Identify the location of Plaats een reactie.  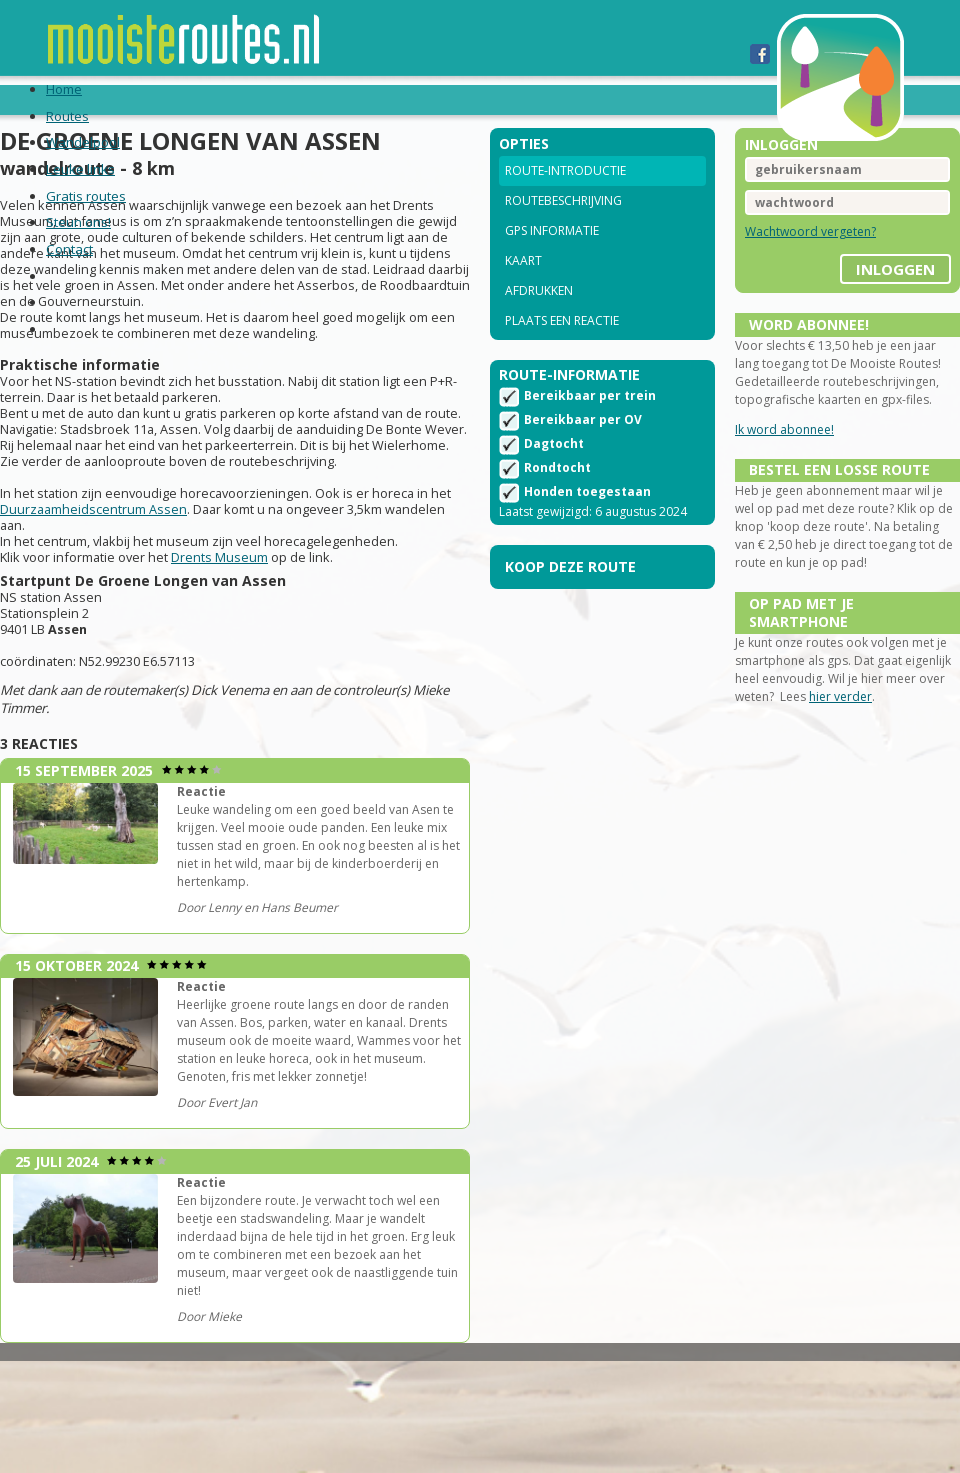
(562, 347).